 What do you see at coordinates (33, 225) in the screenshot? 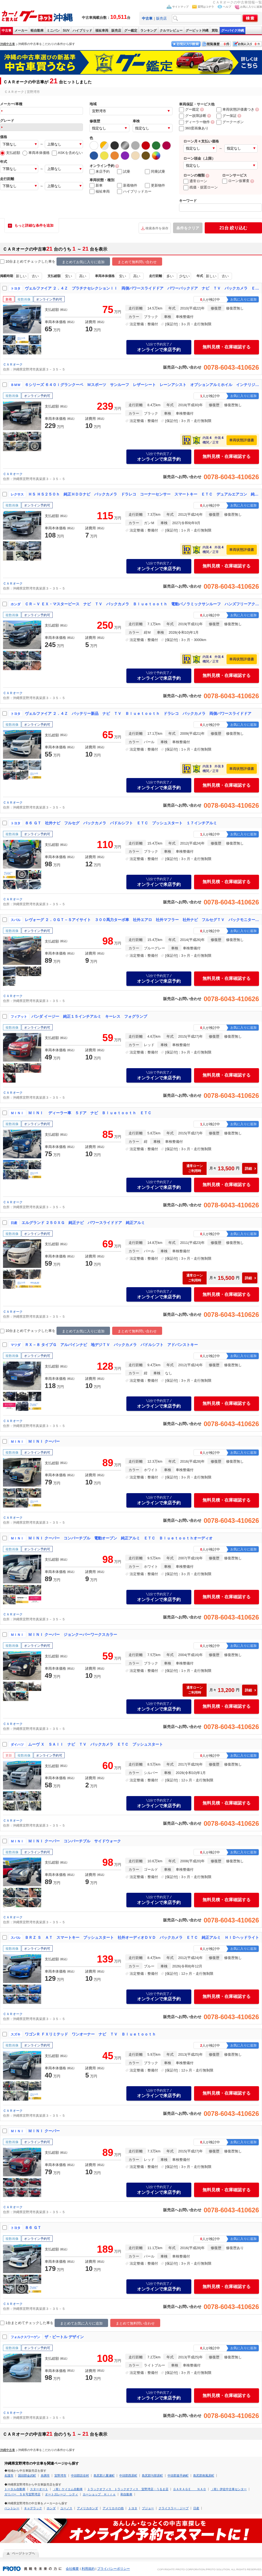
I see `もっと詳細な条件を追加` at bounding box center [33, 225].